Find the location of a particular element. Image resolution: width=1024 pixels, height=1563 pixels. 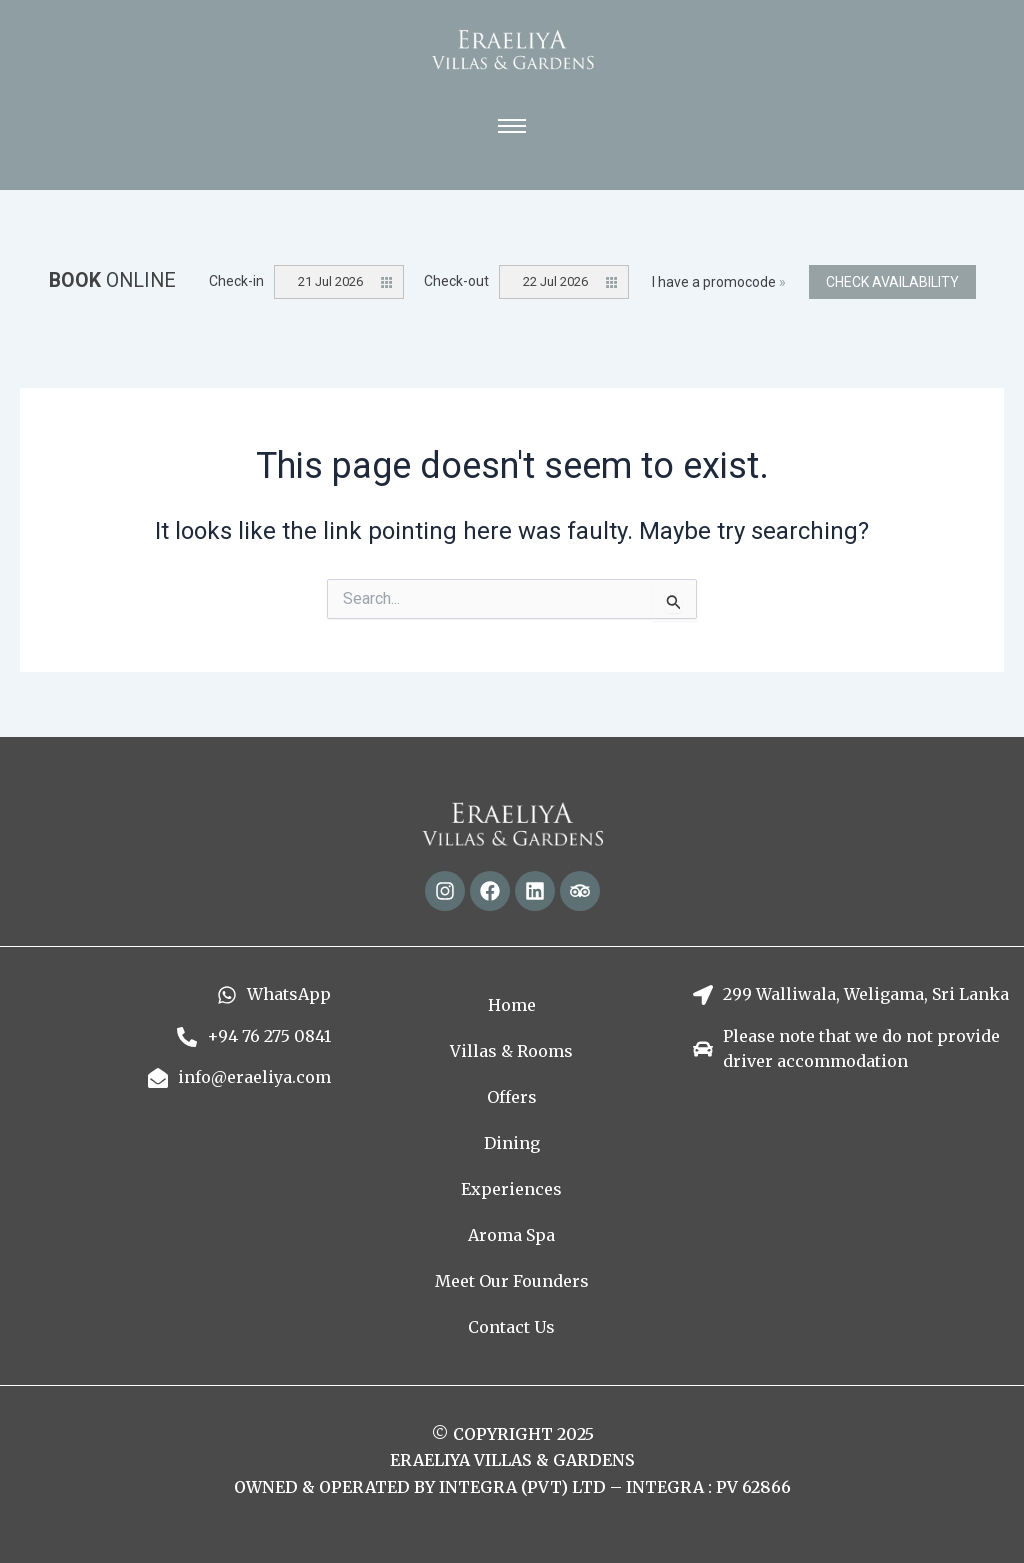

Experiences is located at coordinates (511, 1189).